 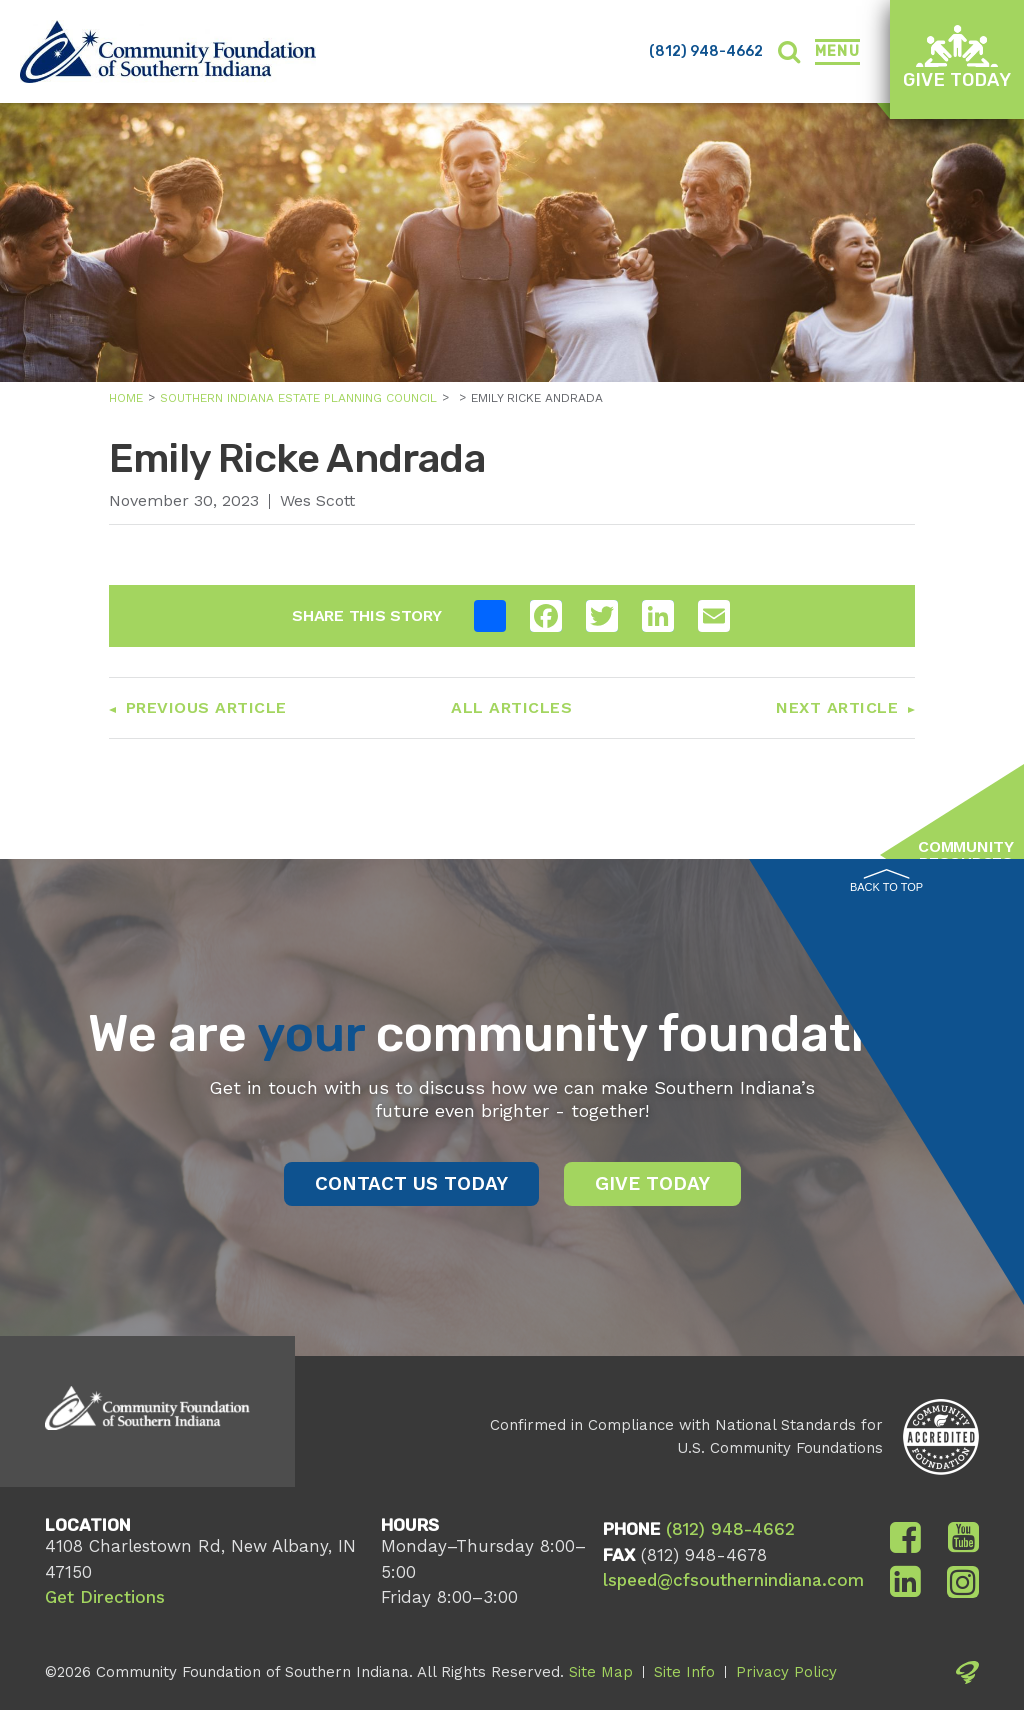 I want to click on Get Directions, so click(x=105, y=1597).